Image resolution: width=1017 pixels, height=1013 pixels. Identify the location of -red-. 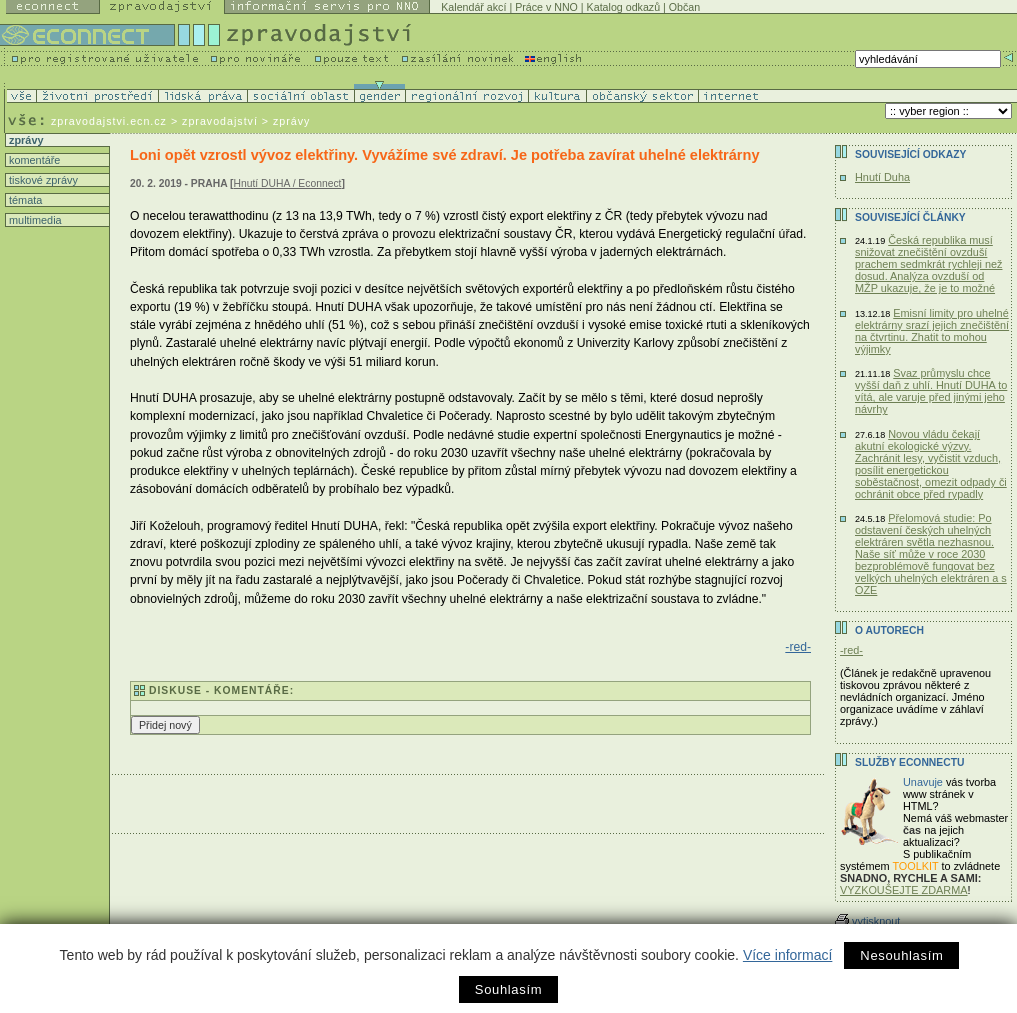
(798, 647).